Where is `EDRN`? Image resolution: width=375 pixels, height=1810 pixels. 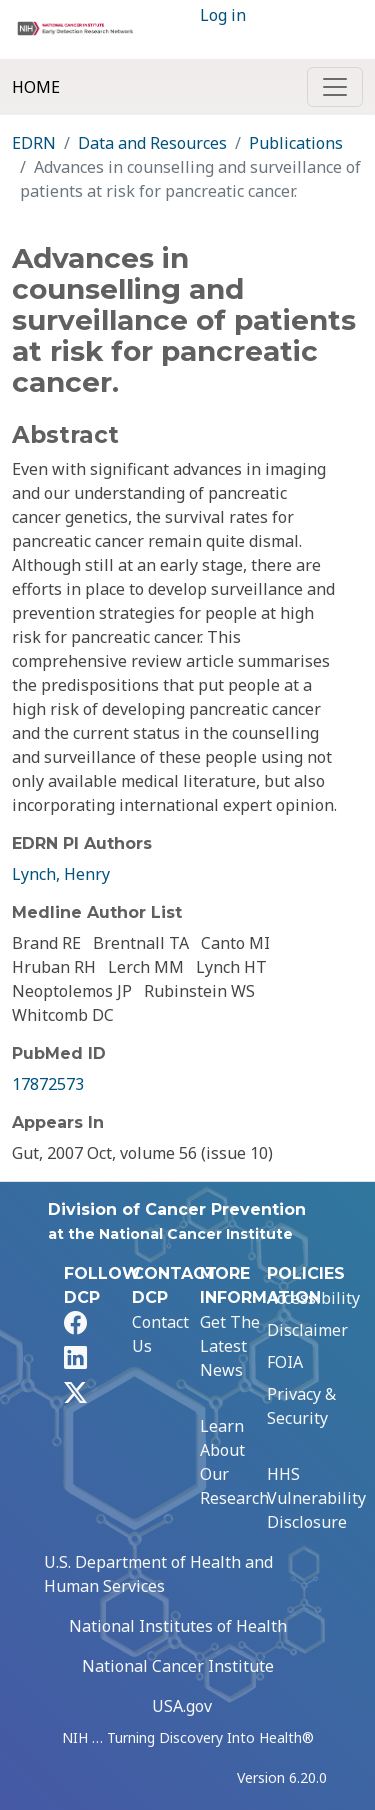
EDRN is located at coordinates (34, 143).